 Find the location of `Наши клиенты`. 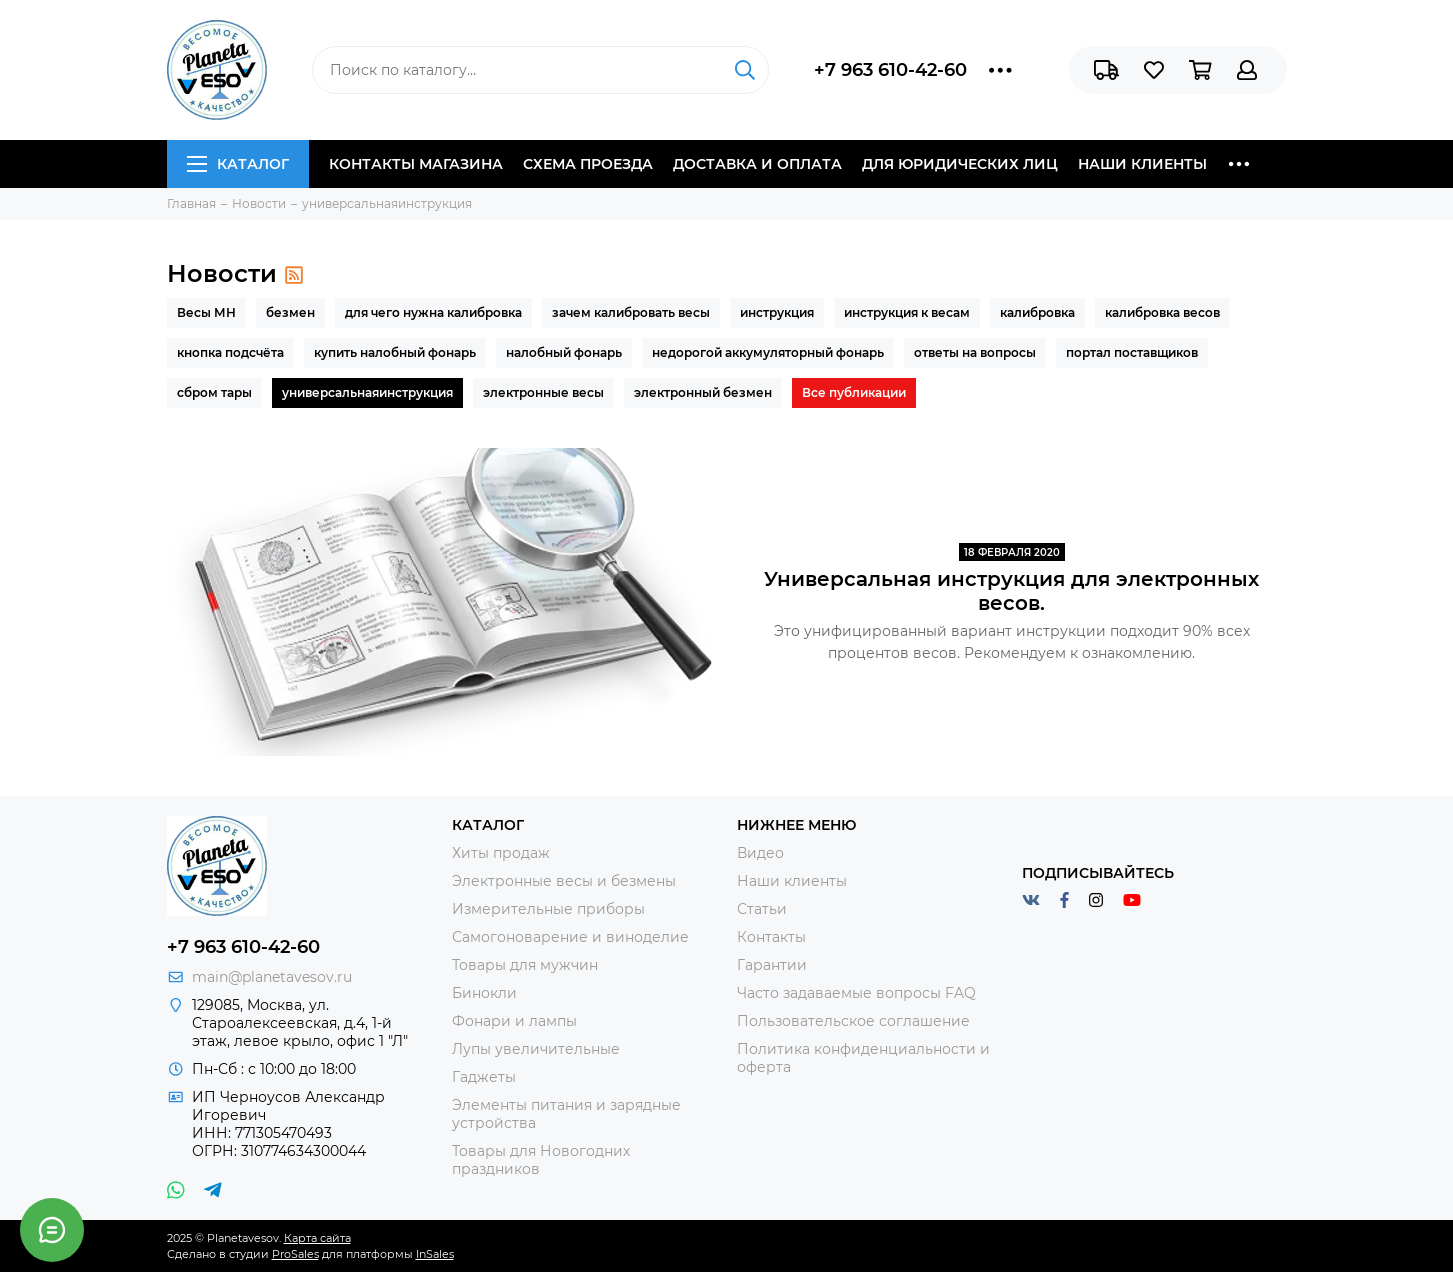

Наши клиенты is located at coordinates (1142, 164).